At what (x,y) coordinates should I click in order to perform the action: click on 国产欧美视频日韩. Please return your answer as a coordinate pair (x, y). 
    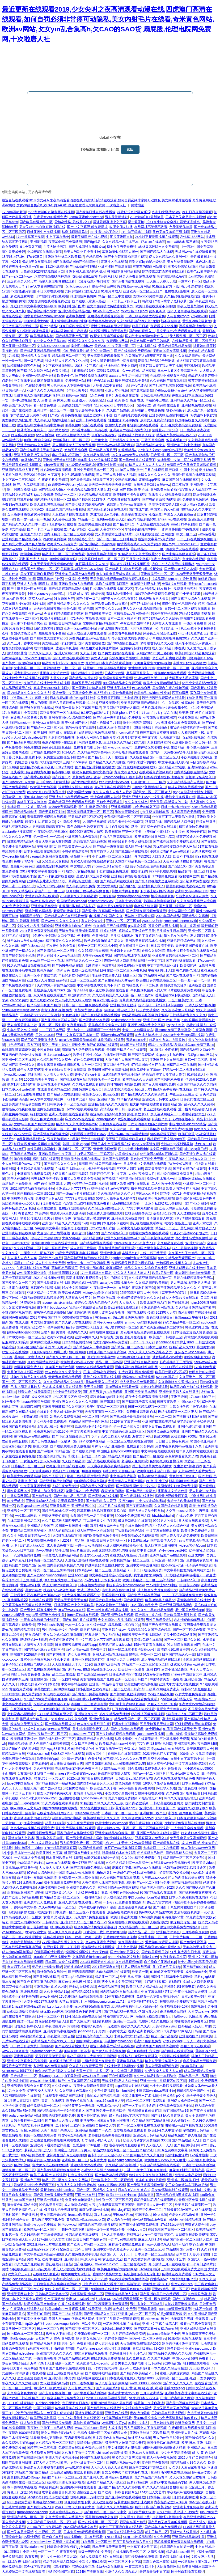
    Looking at the image, I should click on (154, 1952).